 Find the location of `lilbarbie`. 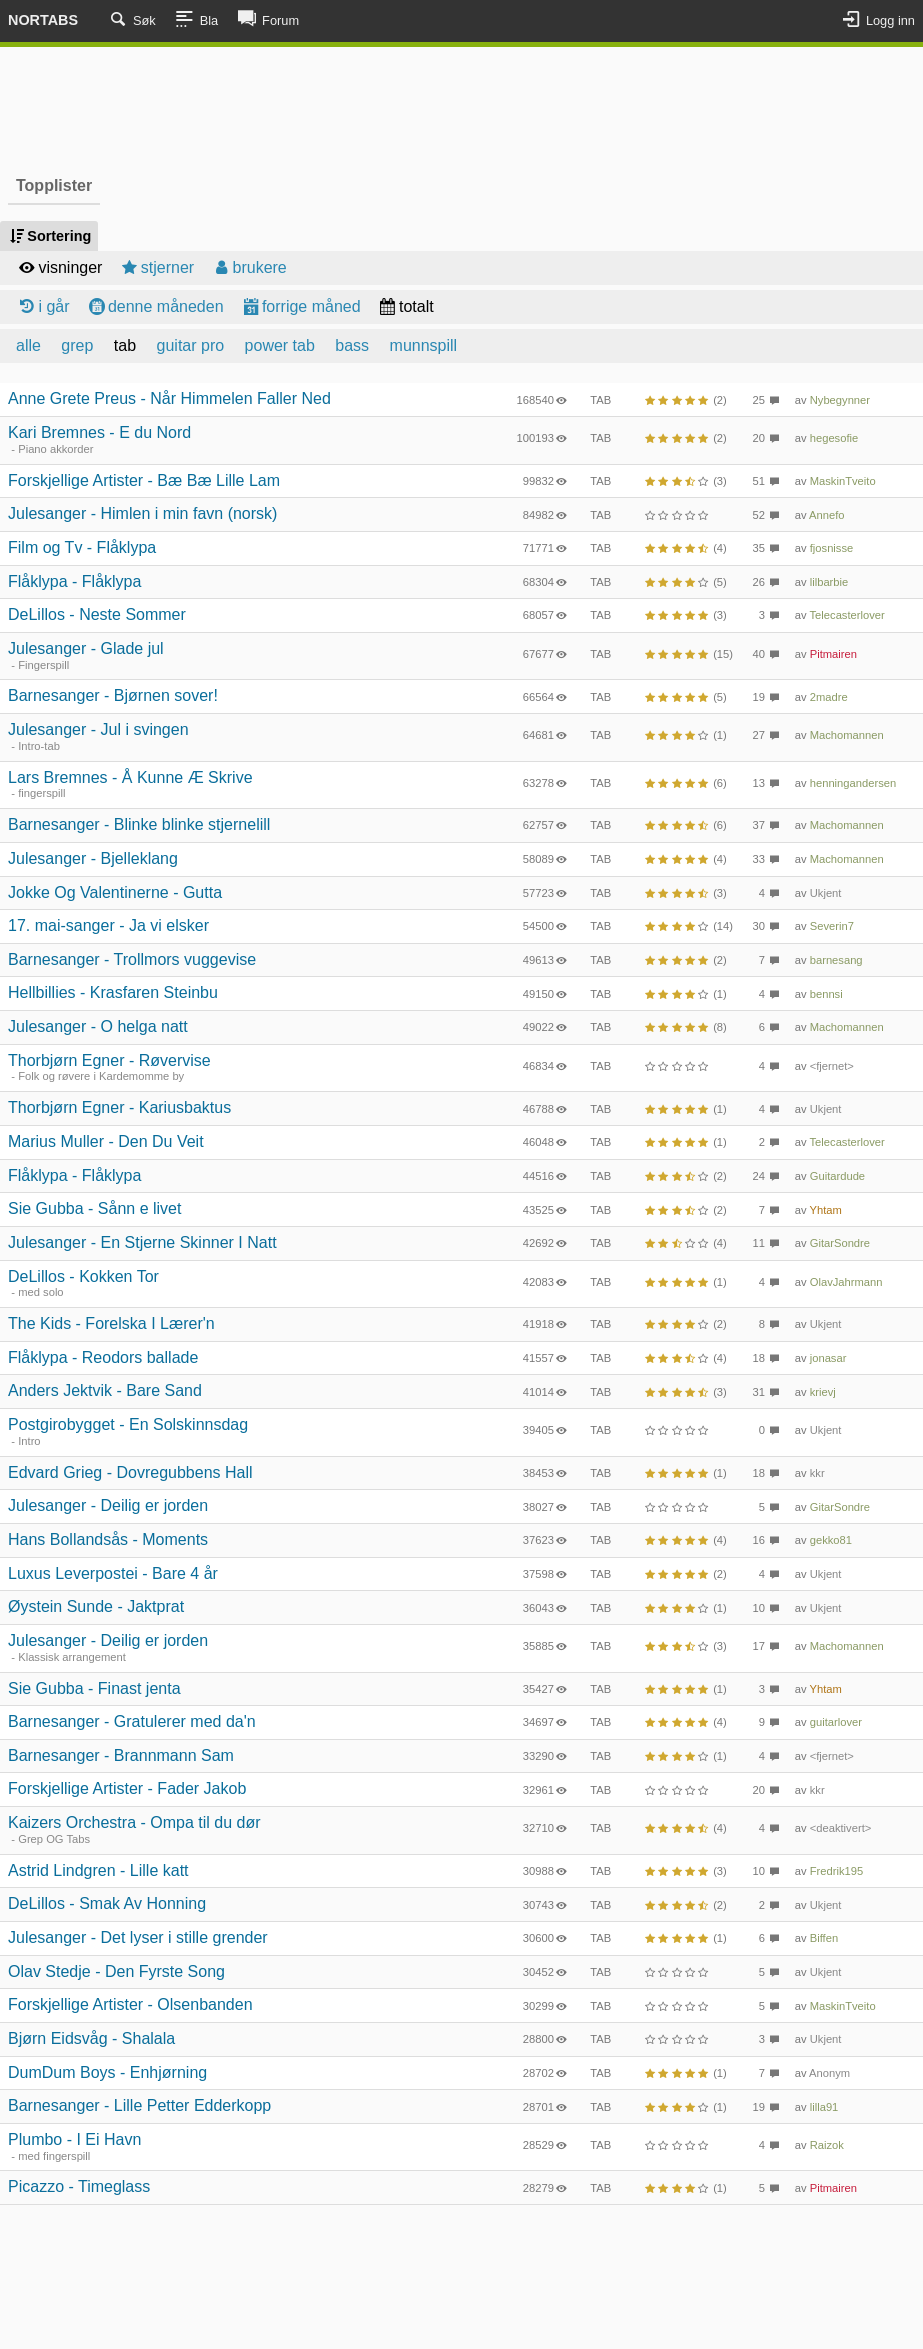

lilbarbie is located at coordinates (829, 582).